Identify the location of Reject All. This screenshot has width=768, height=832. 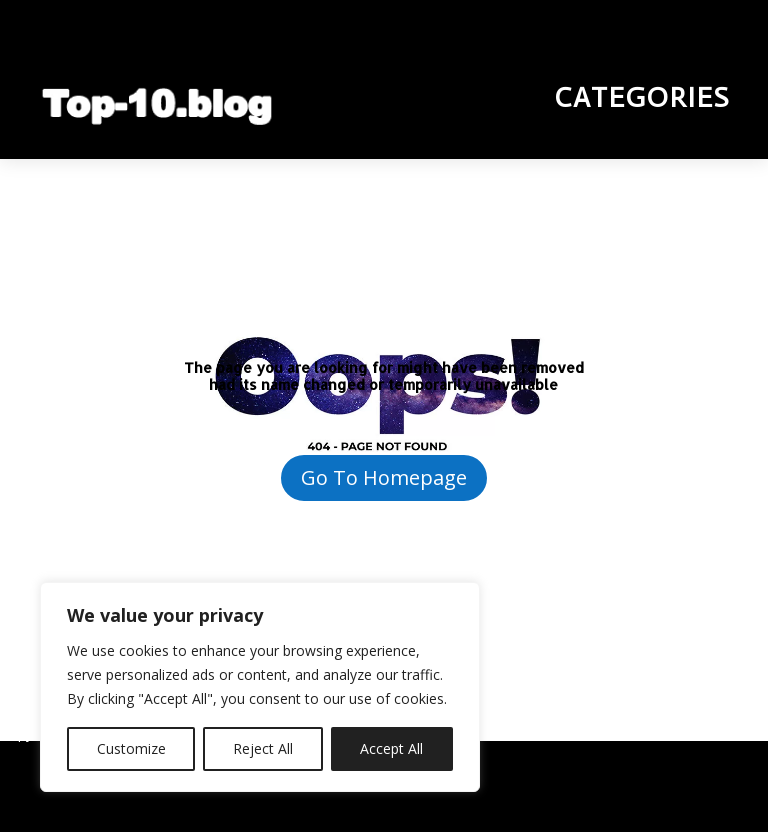
(263, 748).